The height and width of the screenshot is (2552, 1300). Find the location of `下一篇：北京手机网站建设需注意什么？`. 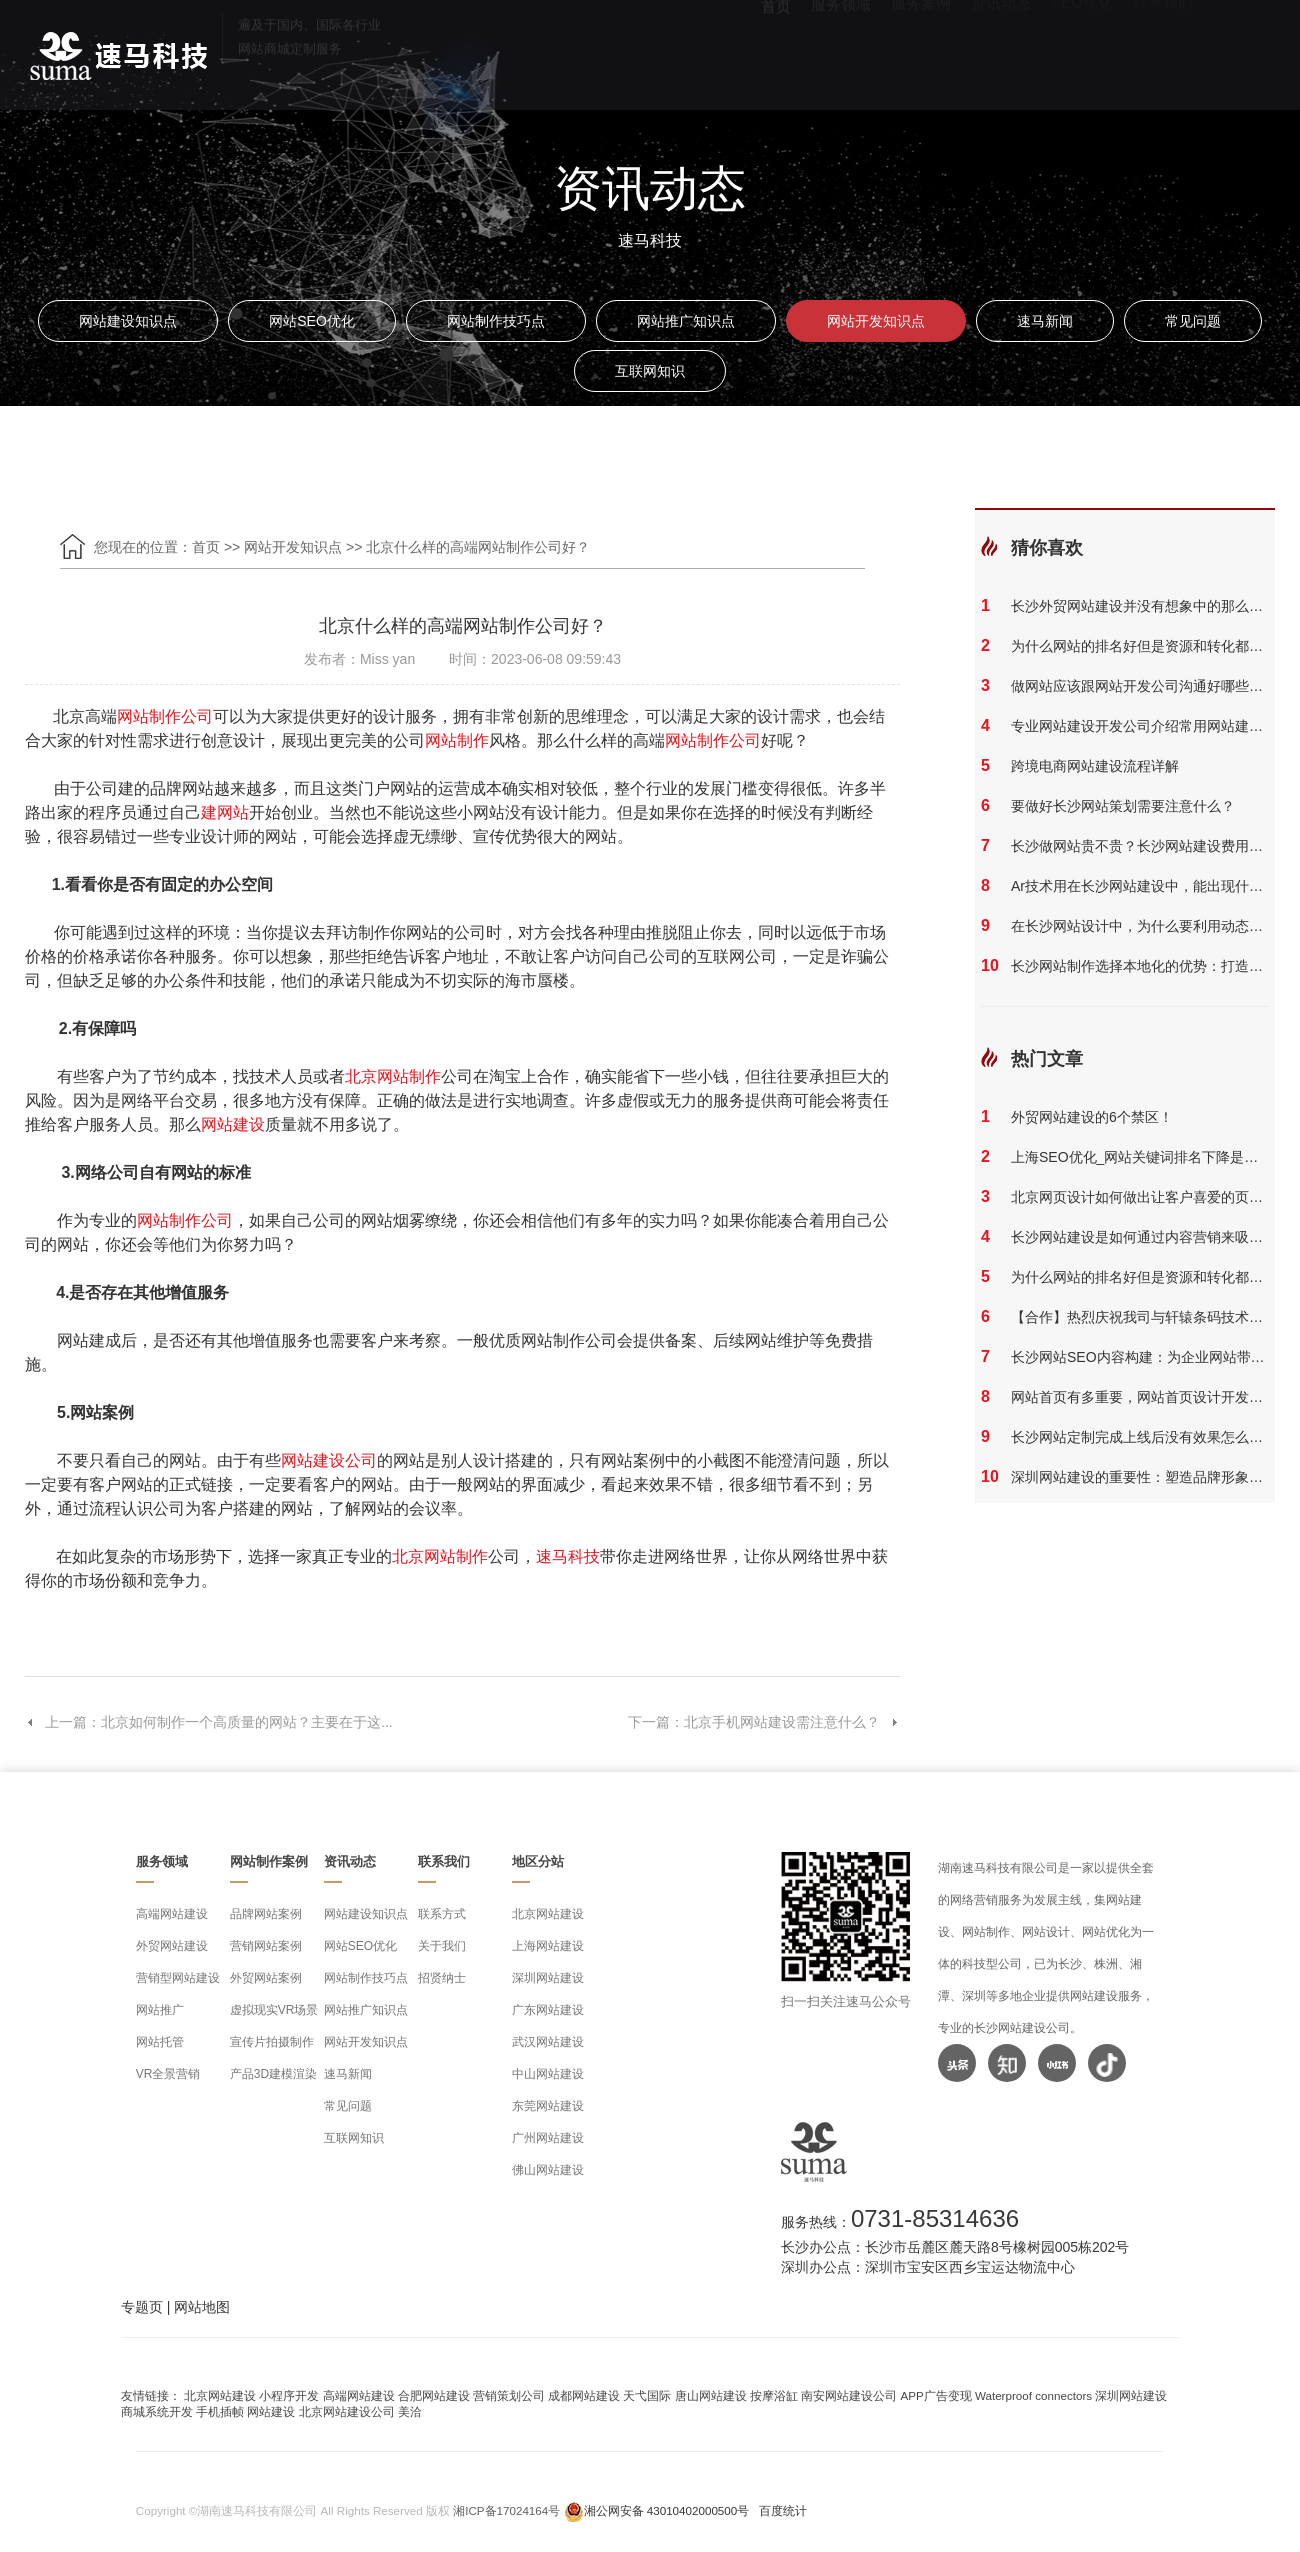

下一篇：北京手机网站建设需注意什么？ is located at coordinates (764, 1722).